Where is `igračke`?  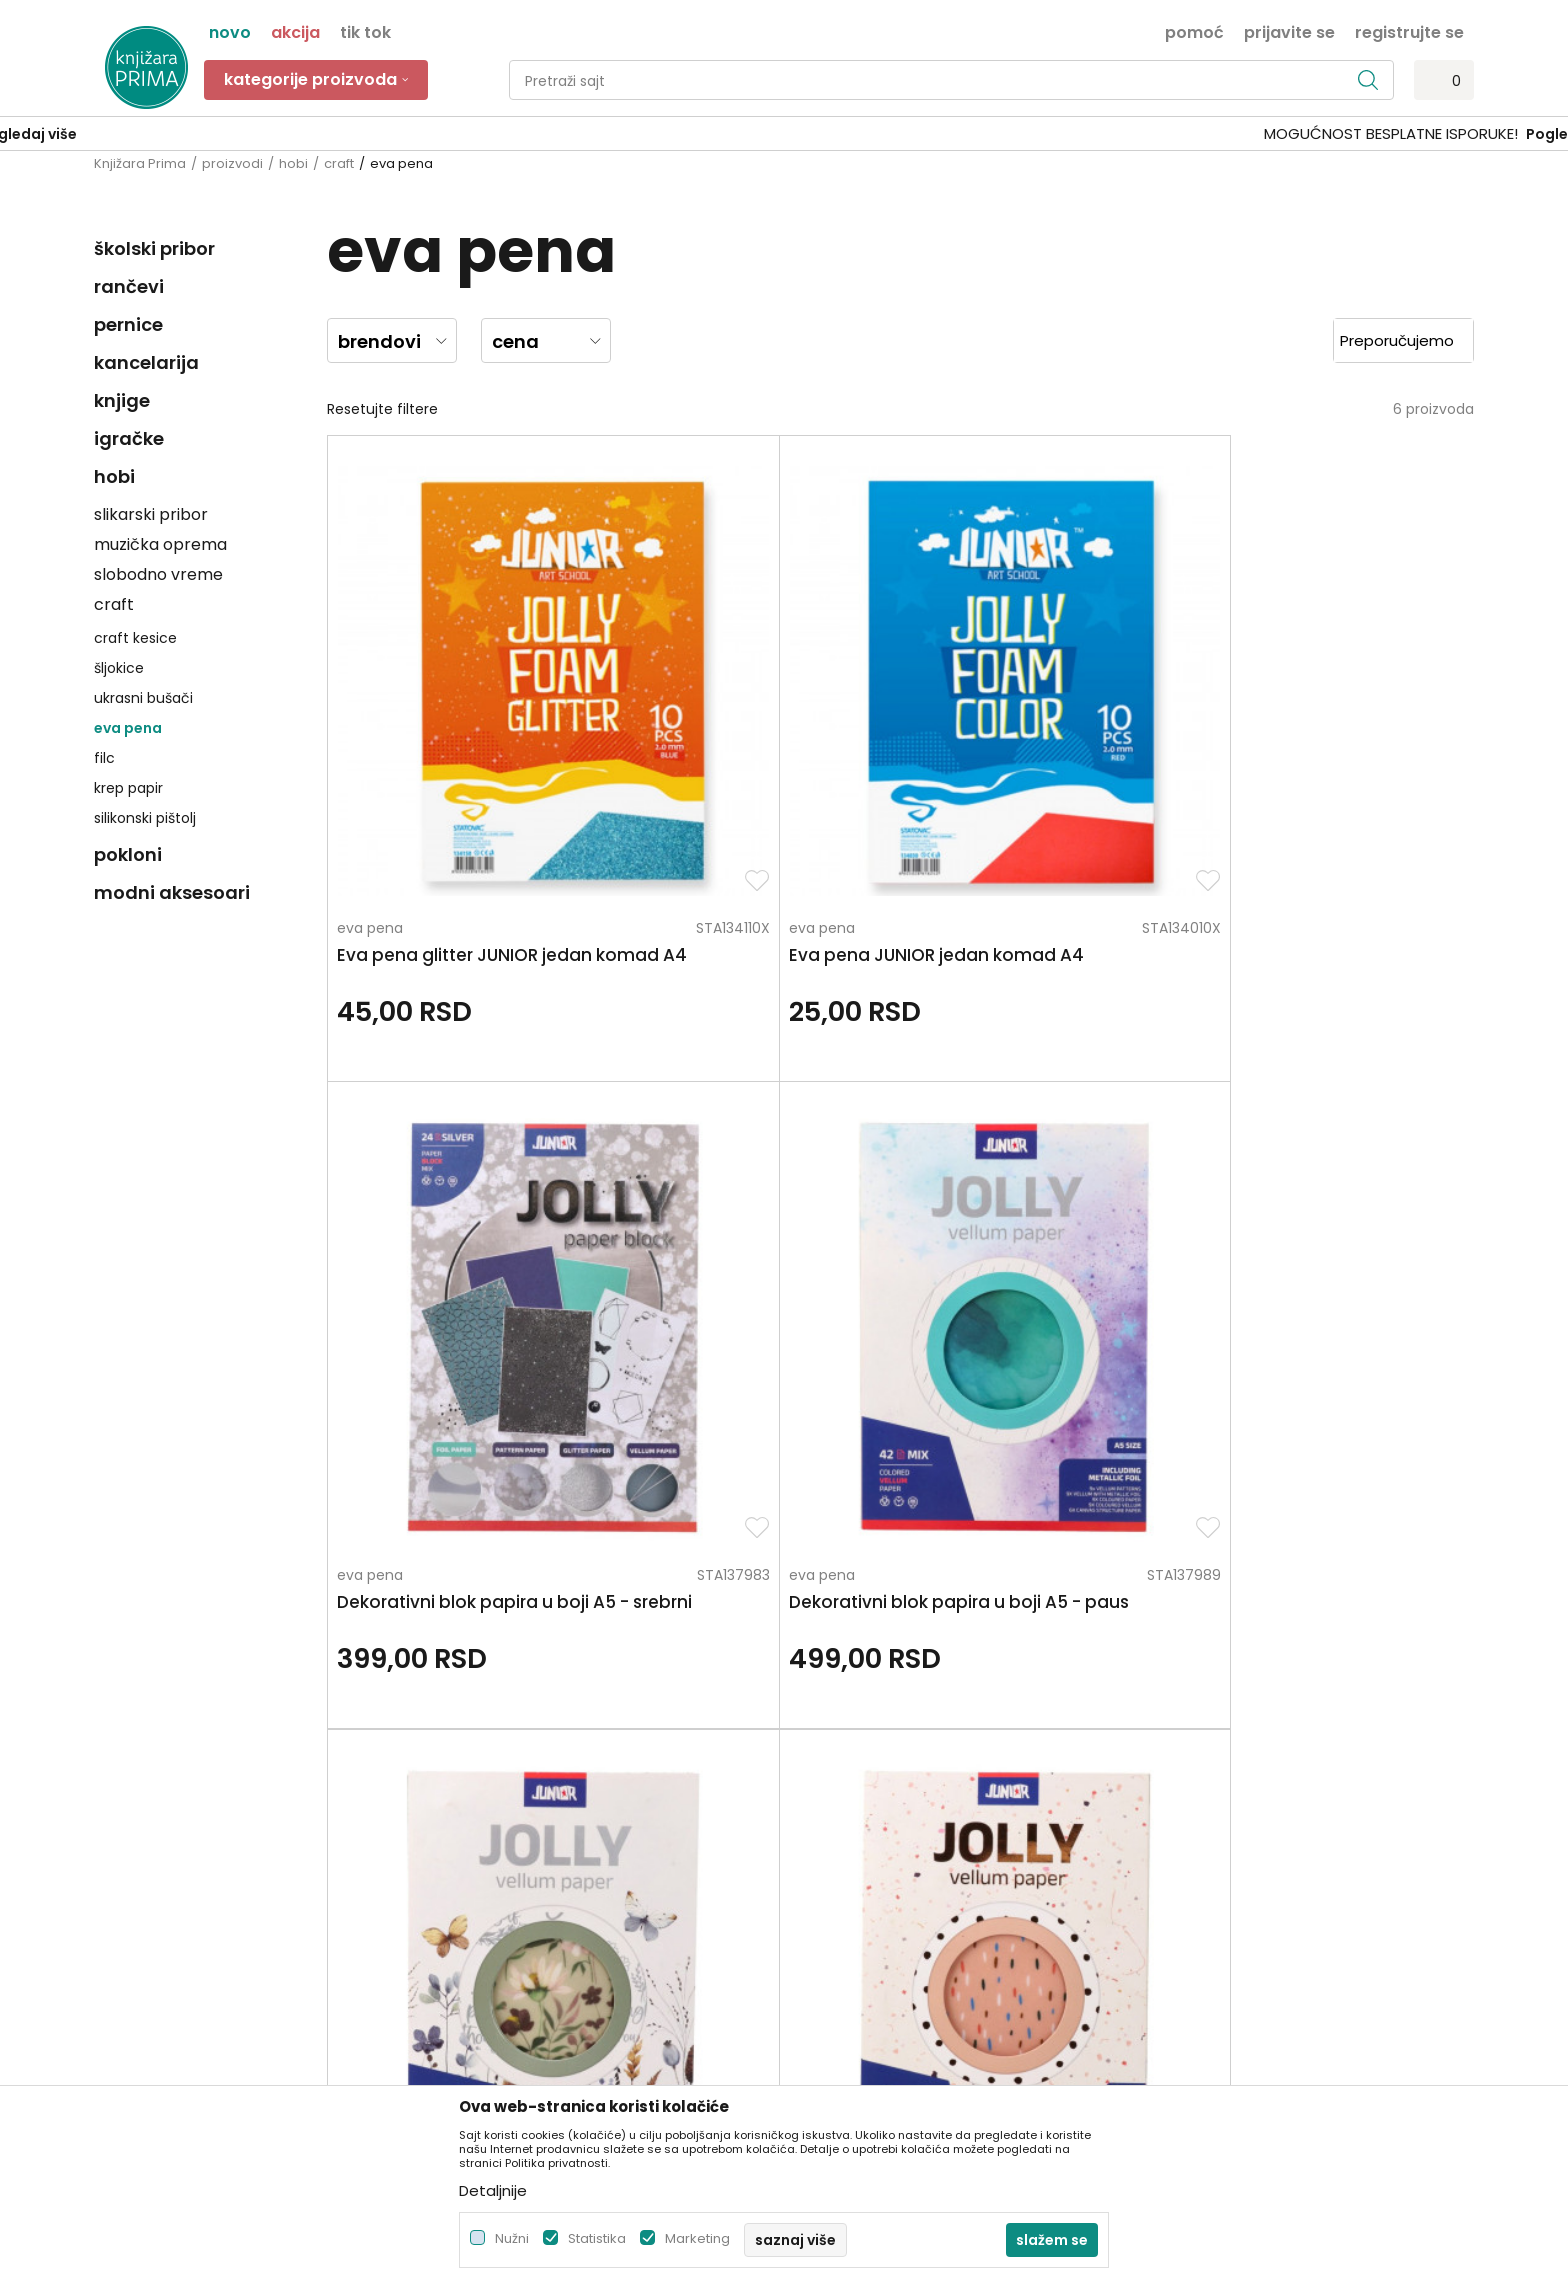
igračke is located at coordinates (129, 438).